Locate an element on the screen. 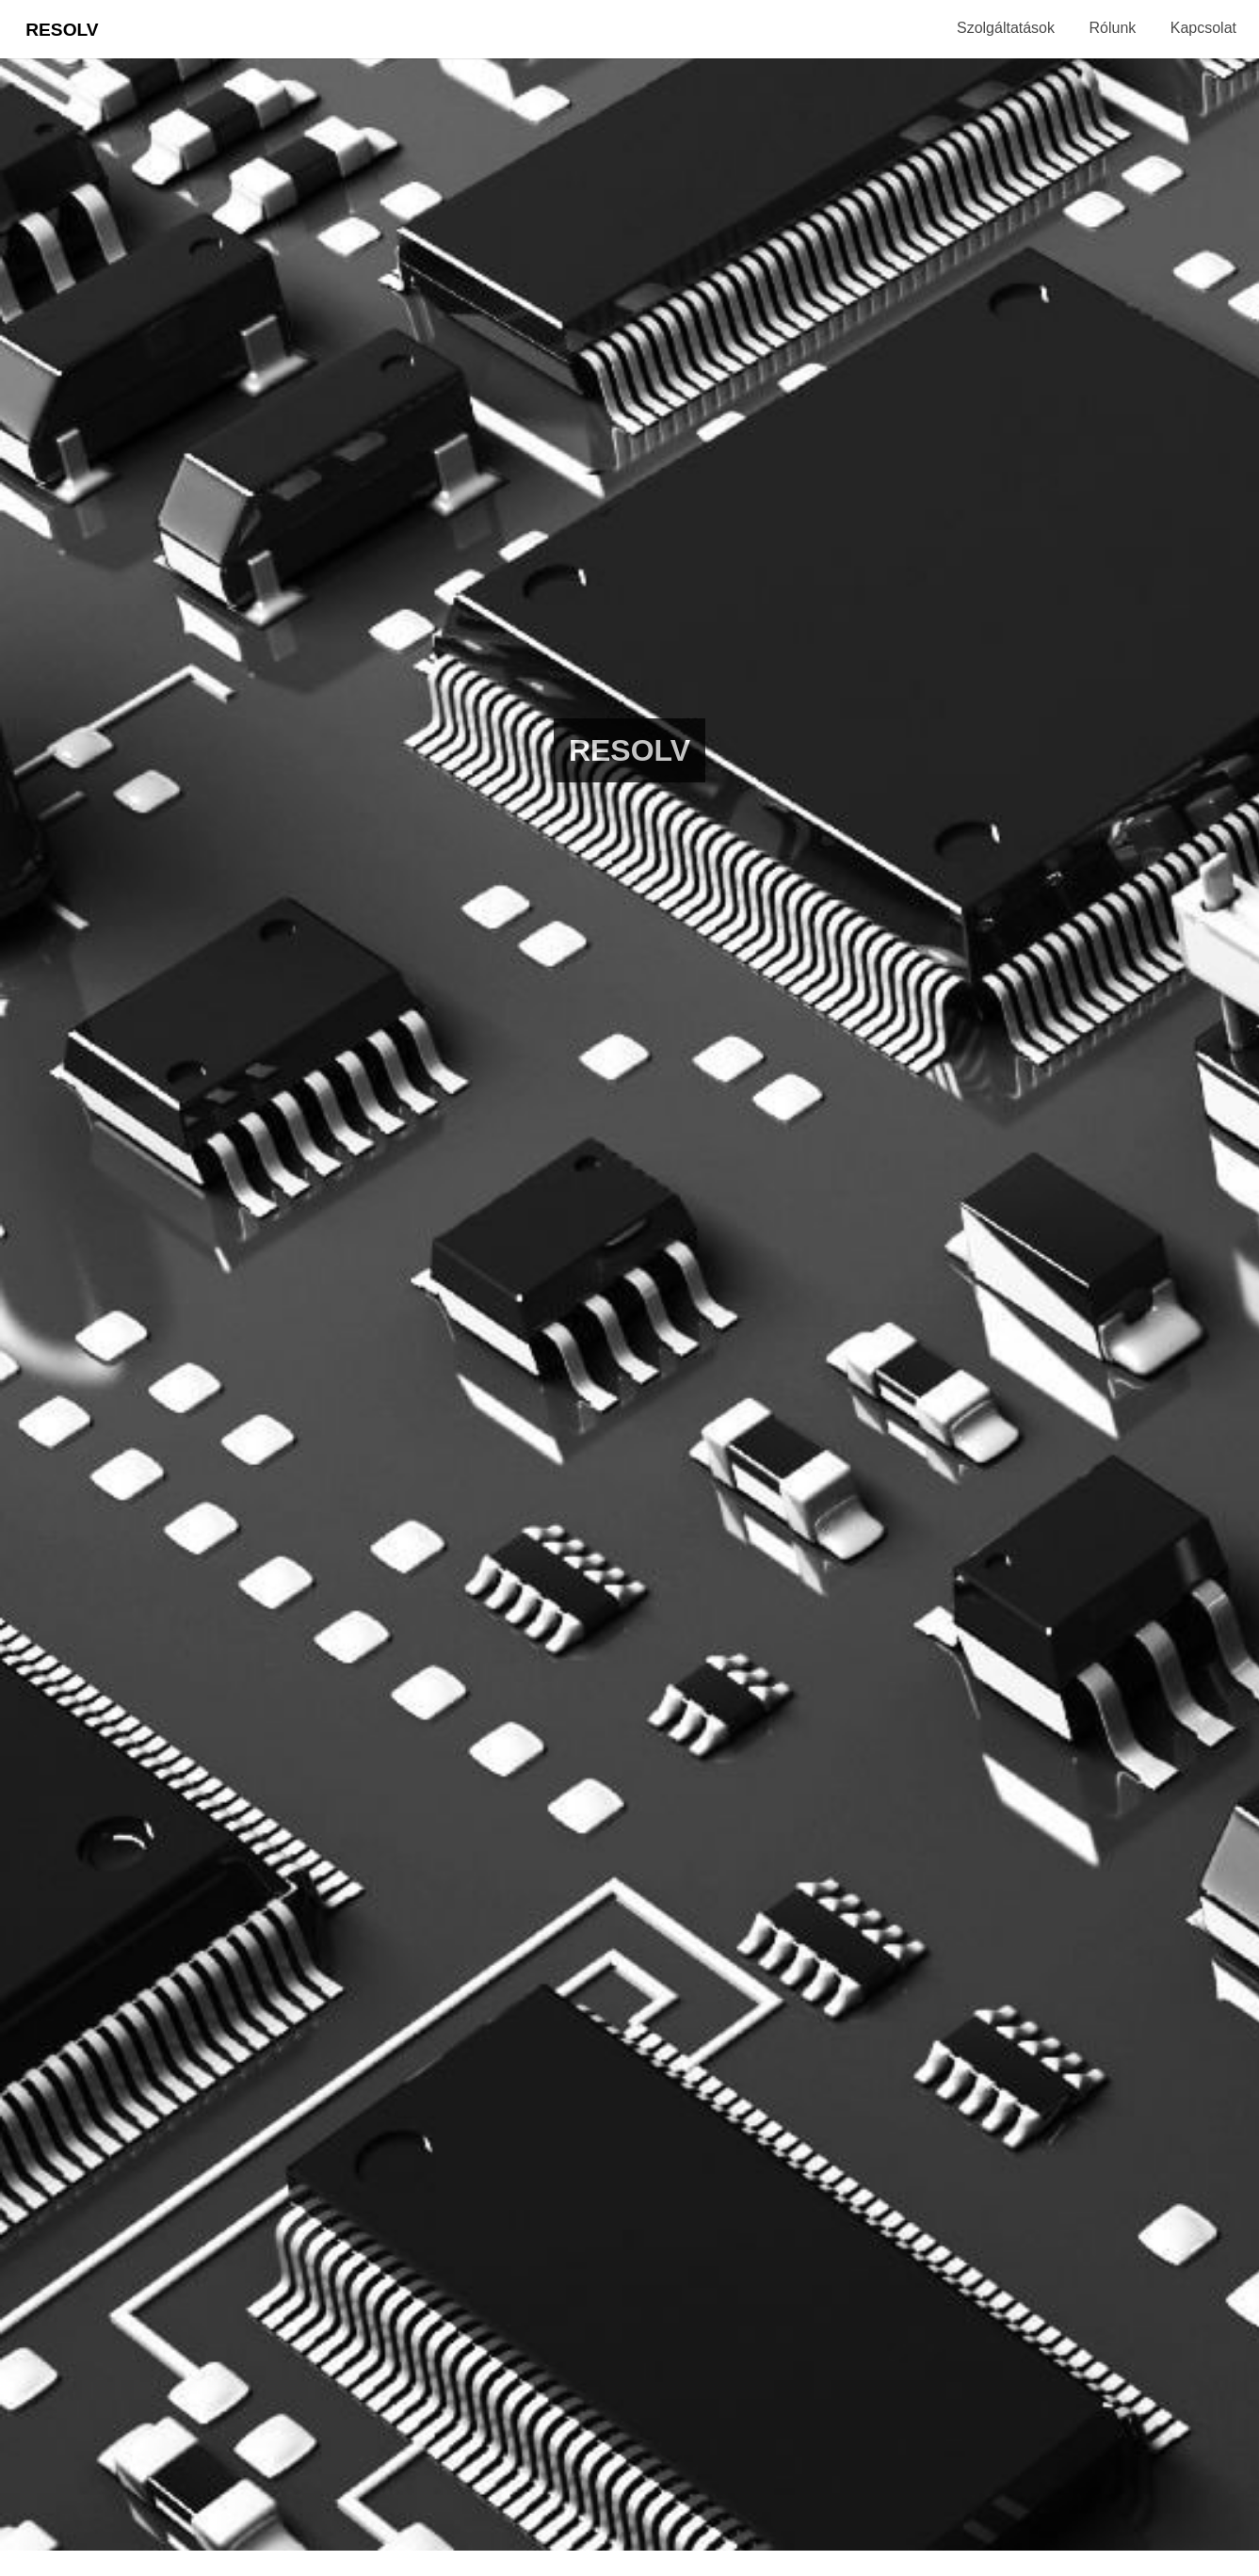  Rólunk is located at coordinates (1112, 28).